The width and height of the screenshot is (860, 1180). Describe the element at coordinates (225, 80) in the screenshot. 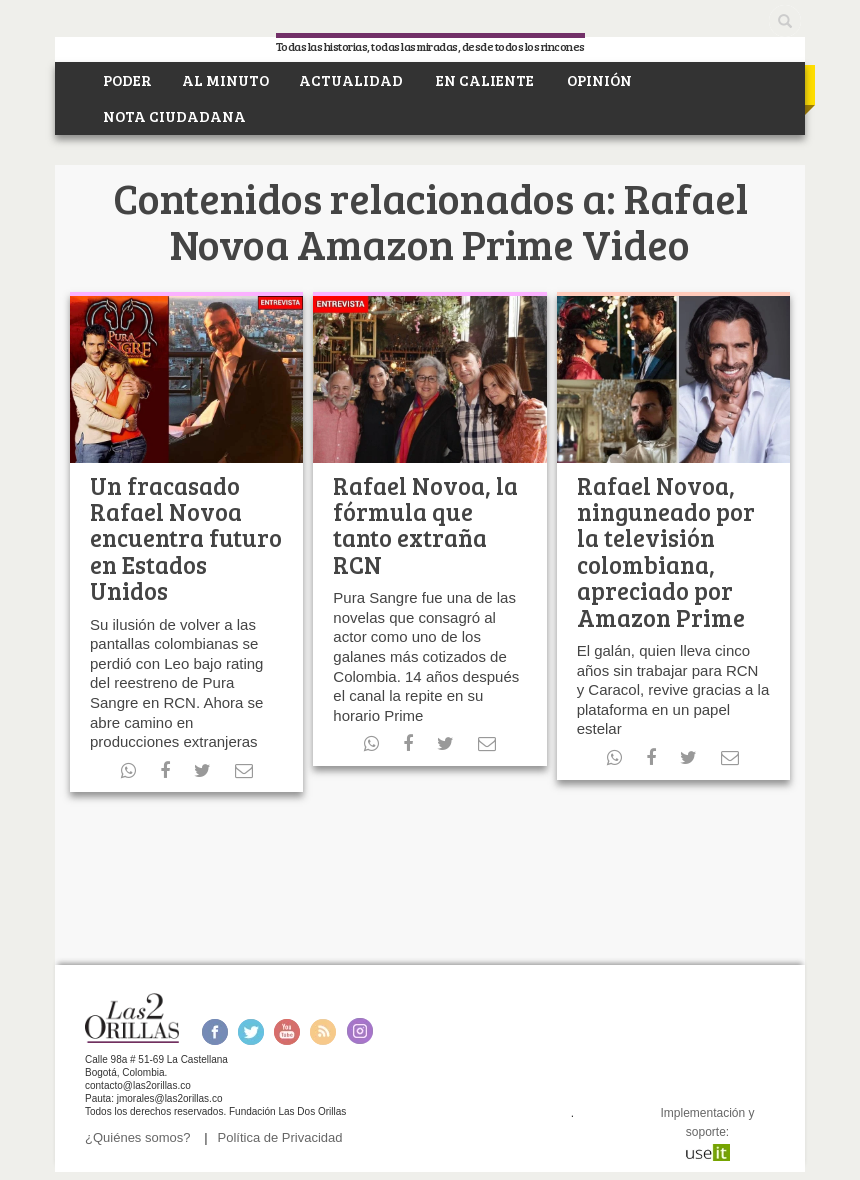

I see `AL MINUTO` at that location.